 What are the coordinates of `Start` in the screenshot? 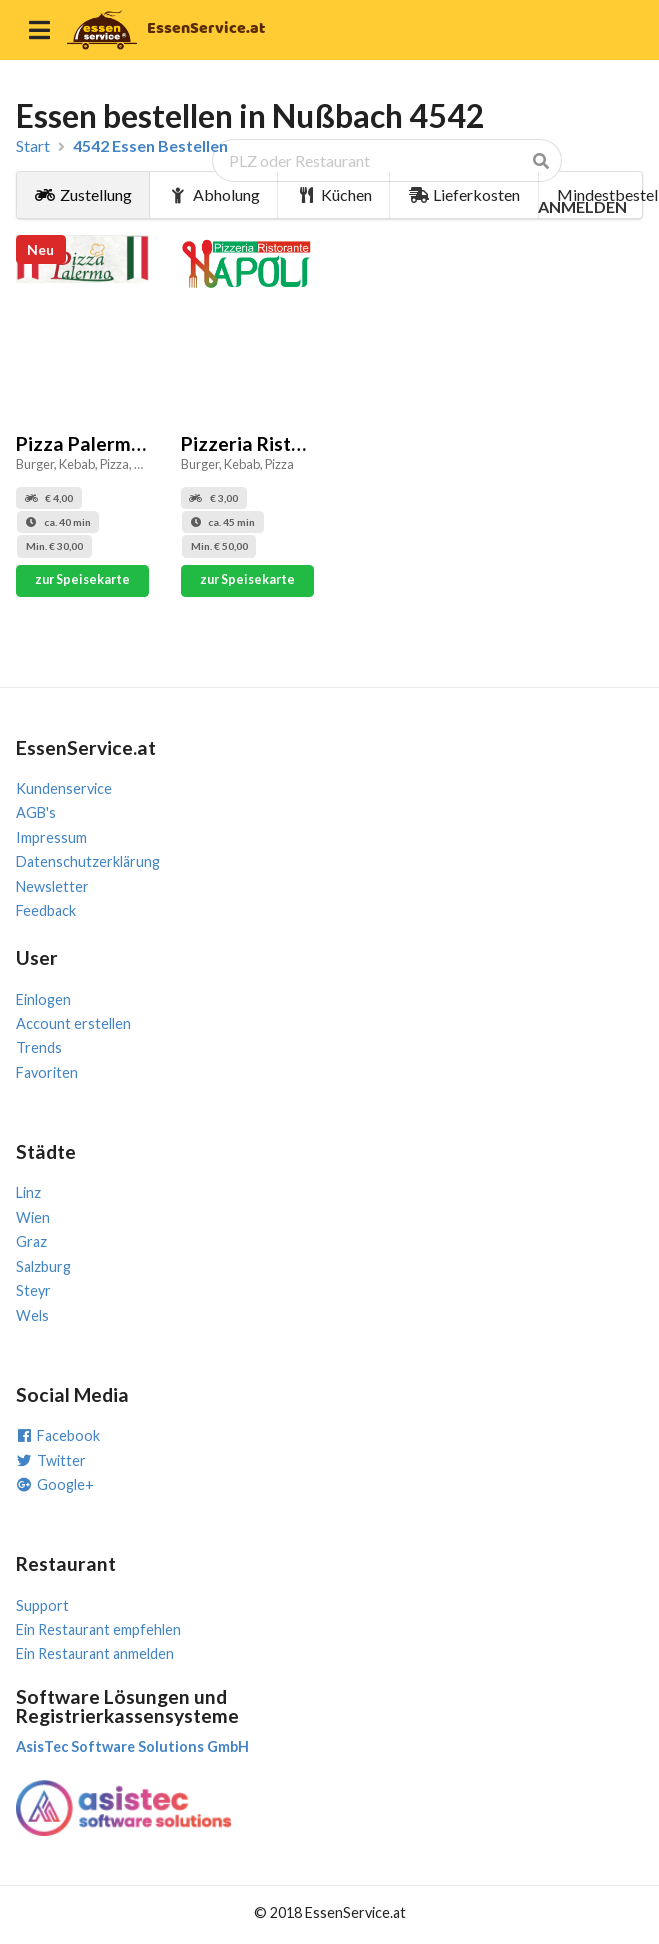 It's located at (33, 146).